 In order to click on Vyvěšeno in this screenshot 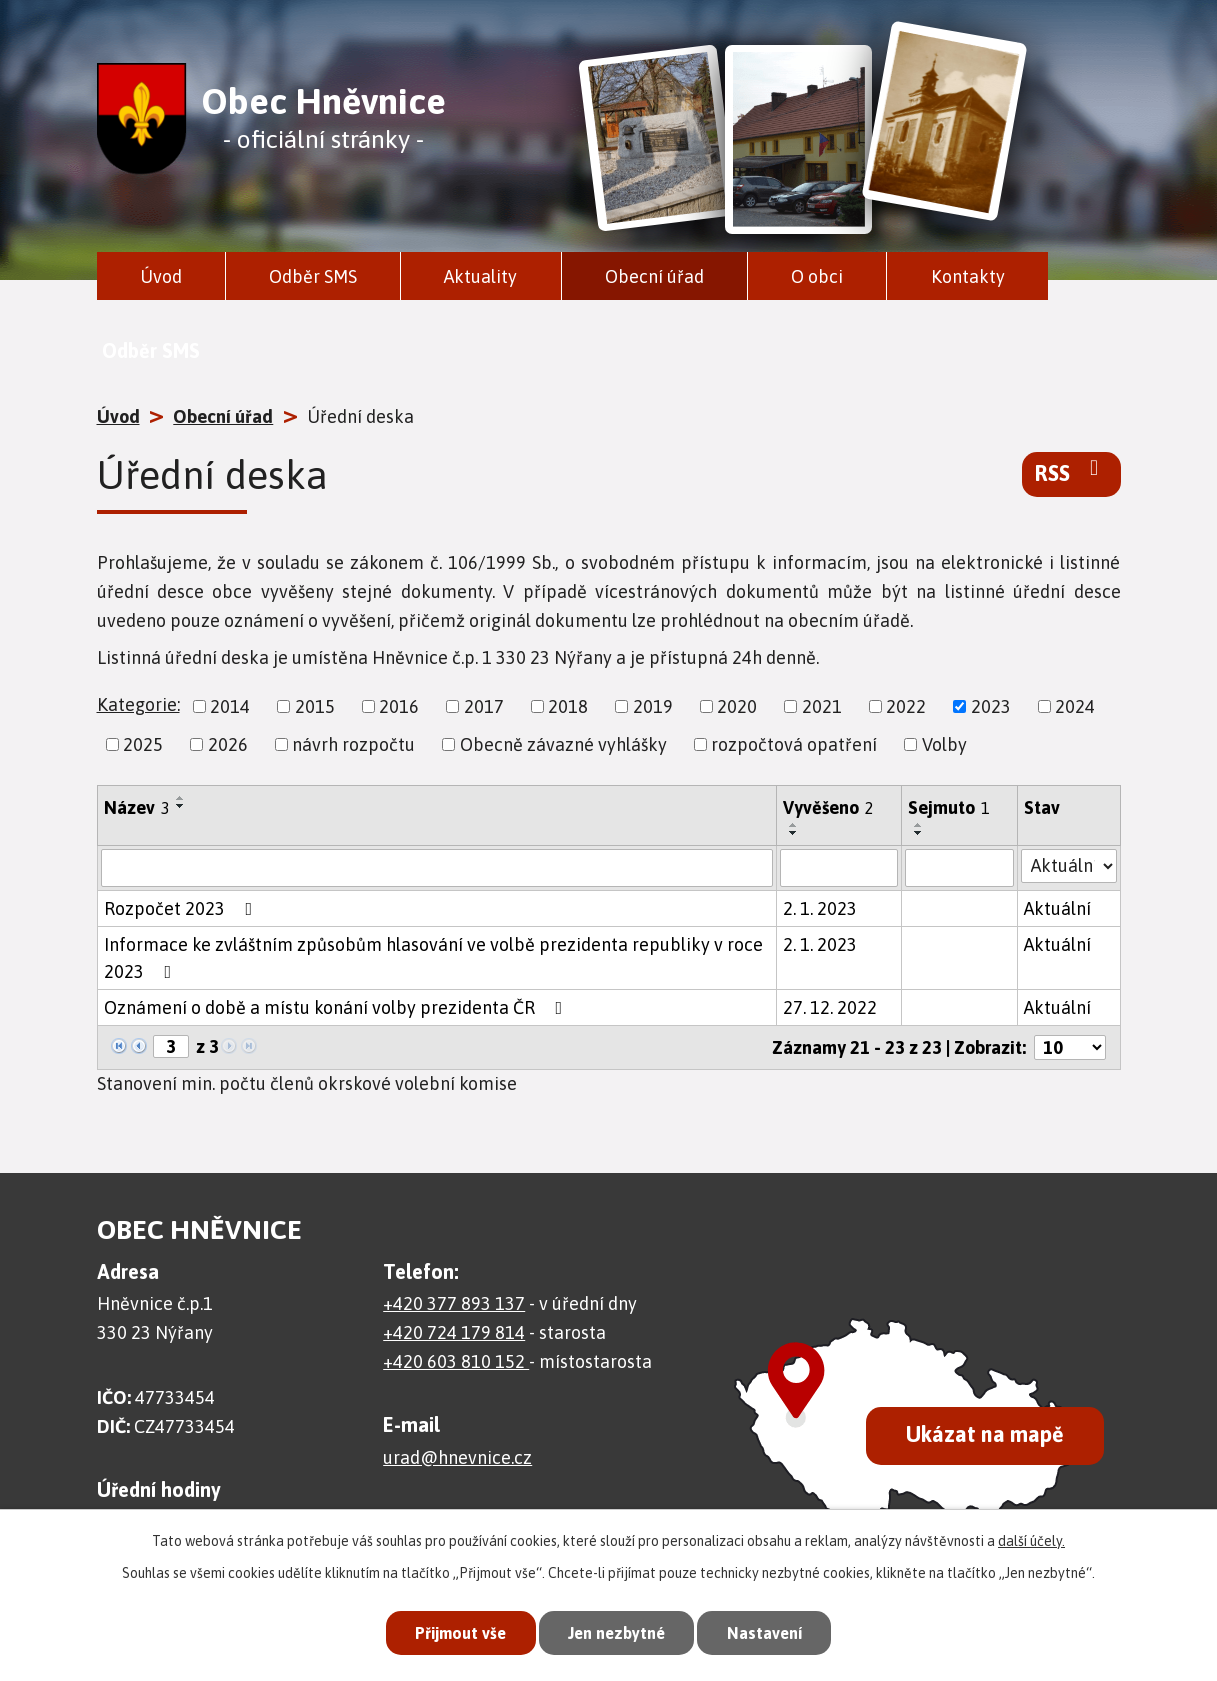, I will do `click(828, 807)`.